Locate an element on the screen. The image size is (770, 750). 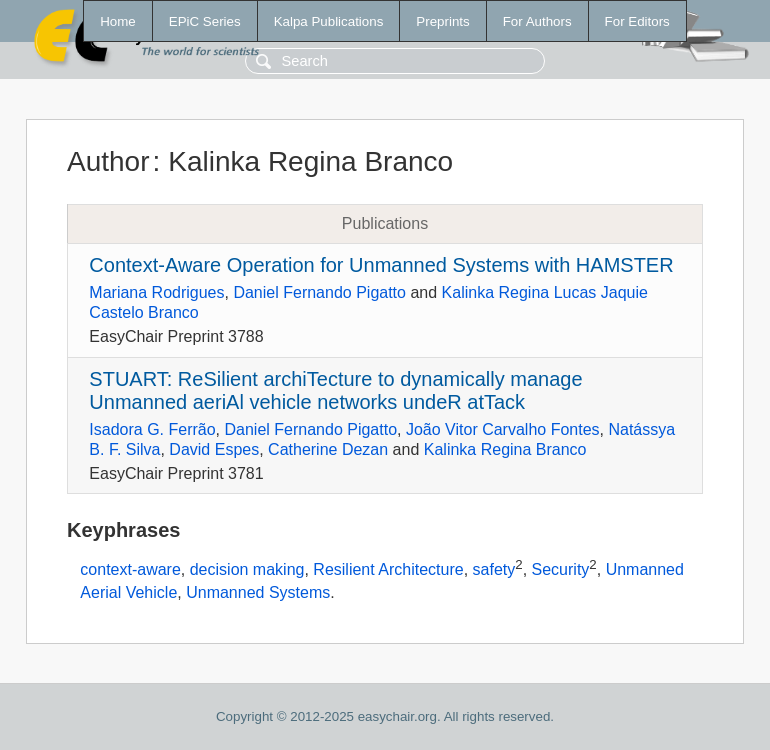
Home is located at coordinates (118, 21).